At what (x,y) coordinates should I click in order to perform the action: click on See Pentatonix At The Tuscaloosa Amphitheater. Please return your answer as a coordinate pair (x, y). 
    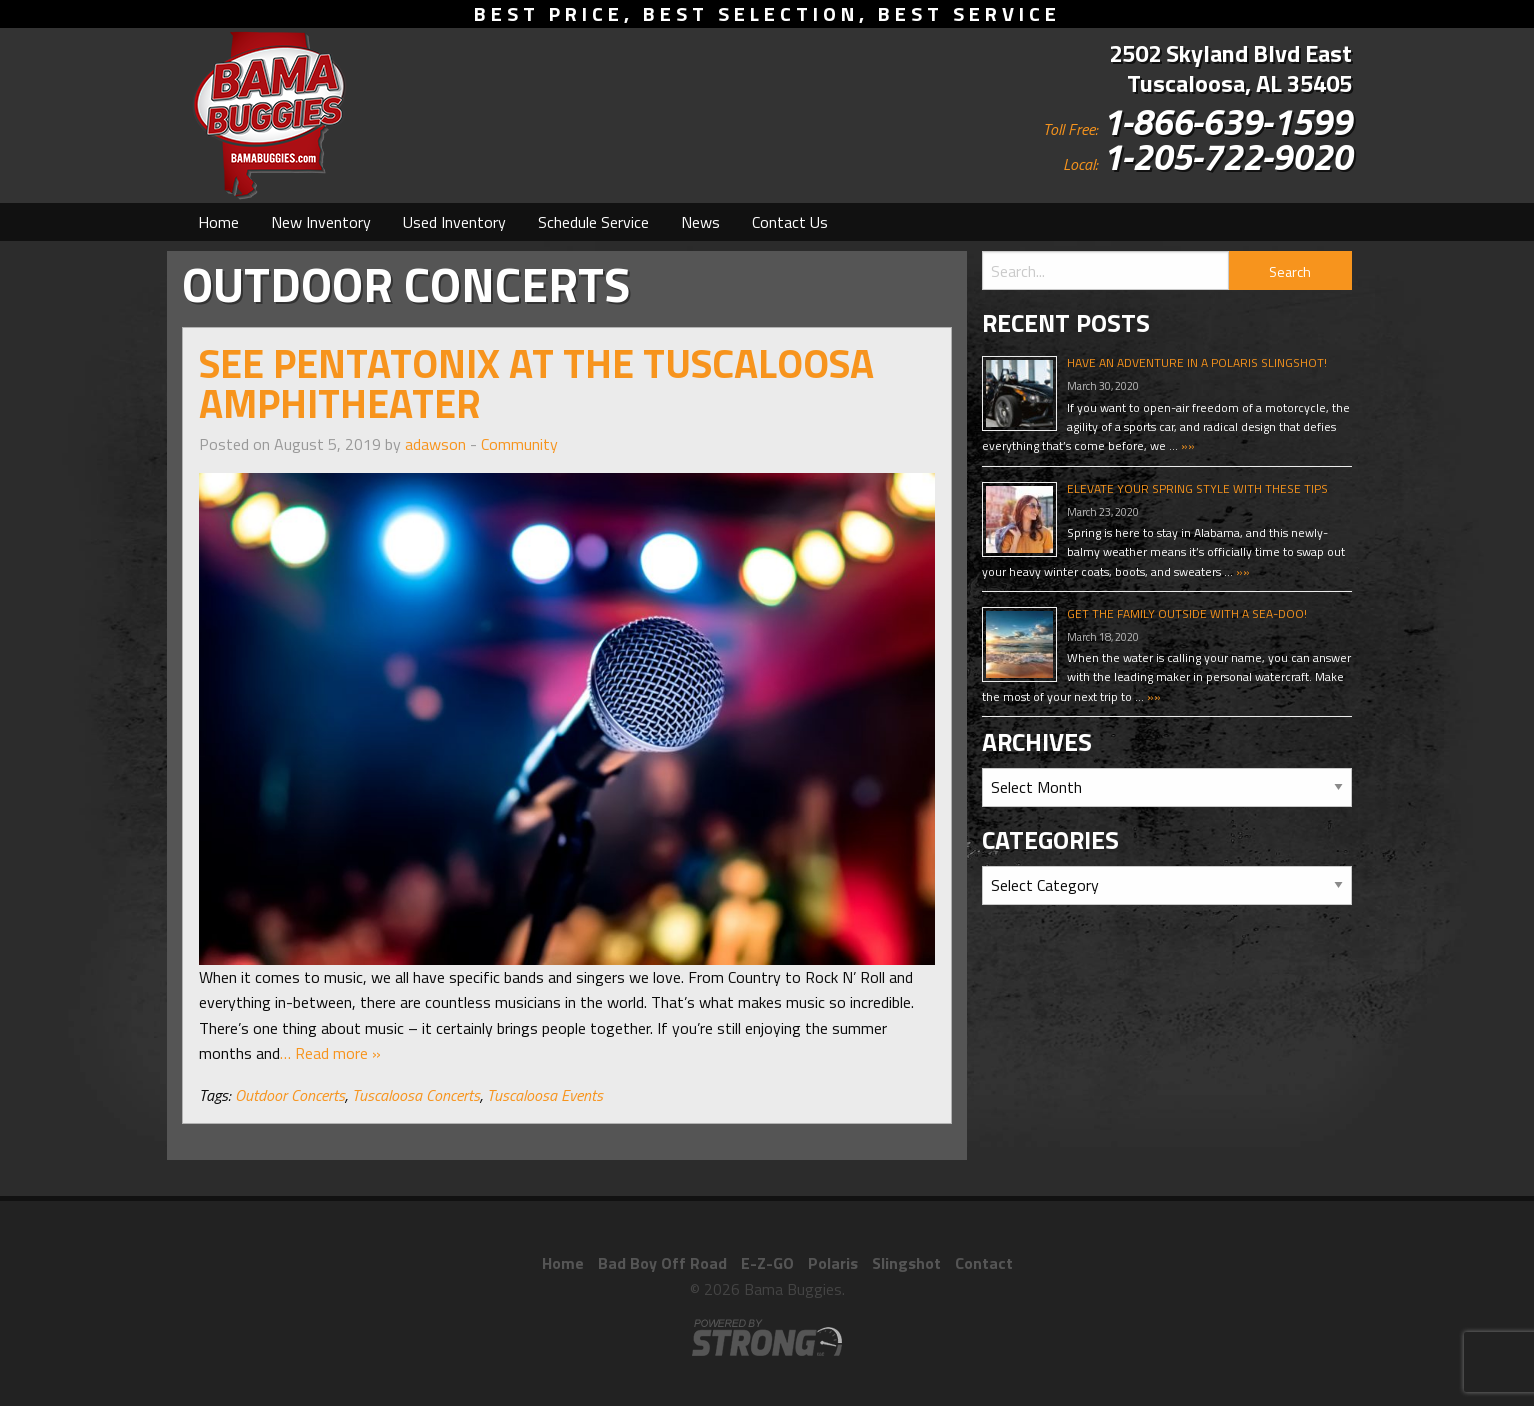
    Looking at the image, I should click on (536, 383).